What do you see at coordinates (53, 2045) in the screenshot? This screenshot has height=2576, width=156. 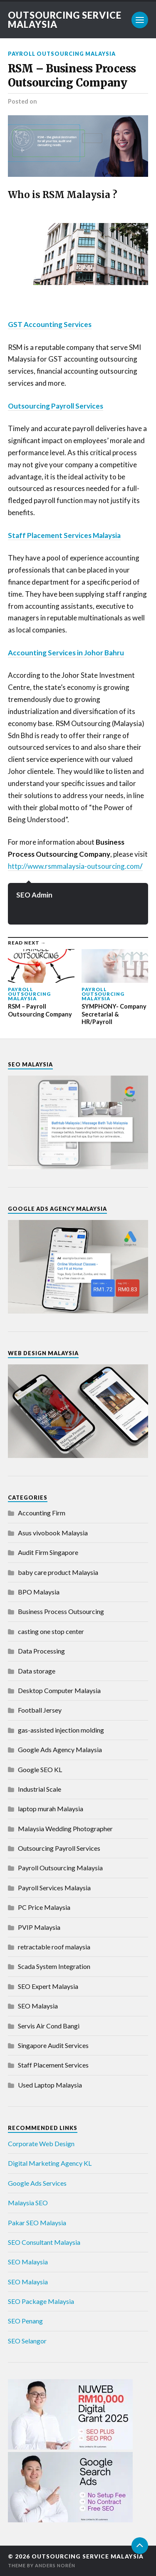 I see `Singapore Audit Services` at bounding box center [53, 2045].